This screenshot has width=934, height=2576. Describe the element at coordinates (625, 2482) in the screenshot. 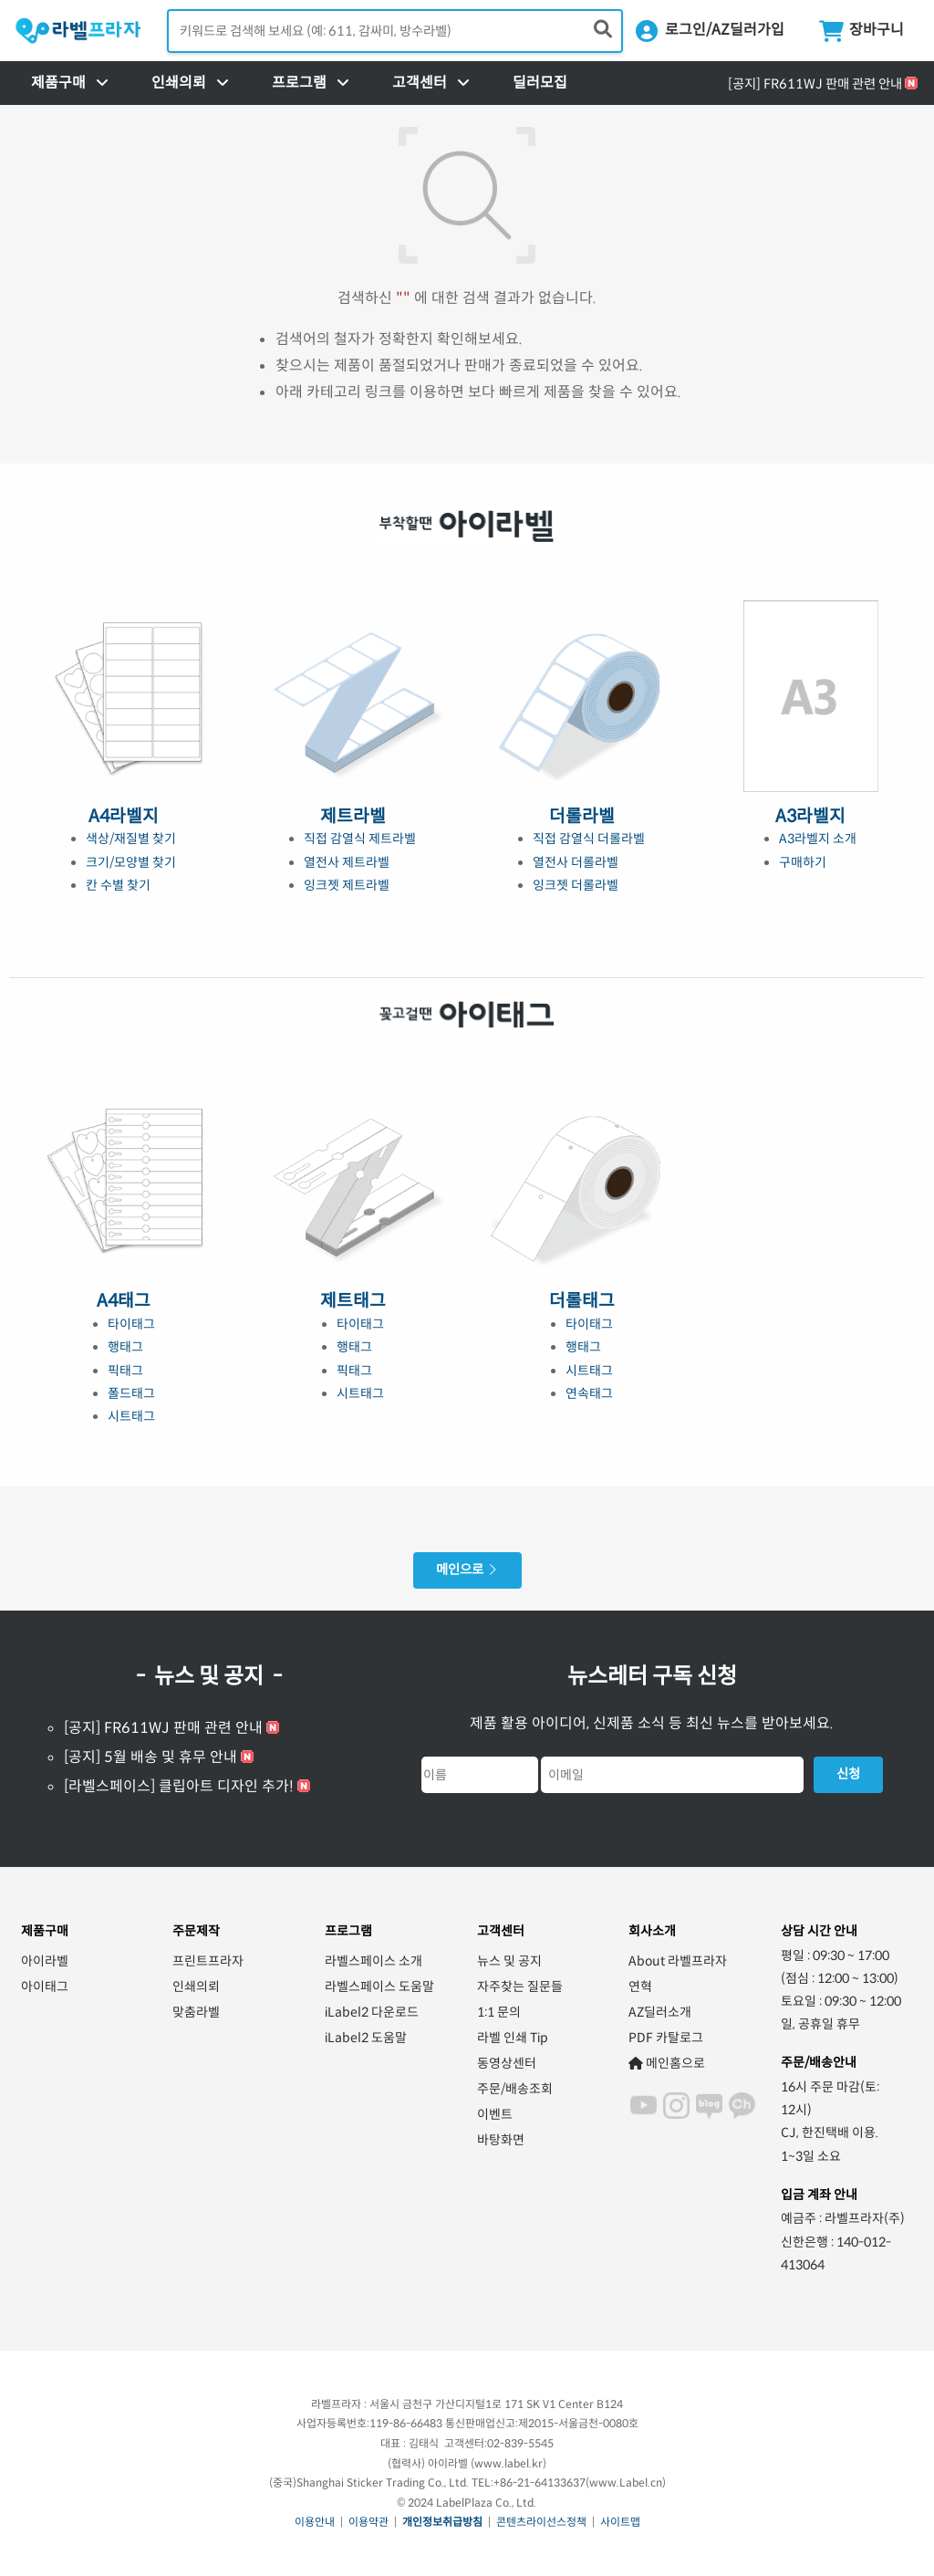

I see `www.Label.cn` at that location.